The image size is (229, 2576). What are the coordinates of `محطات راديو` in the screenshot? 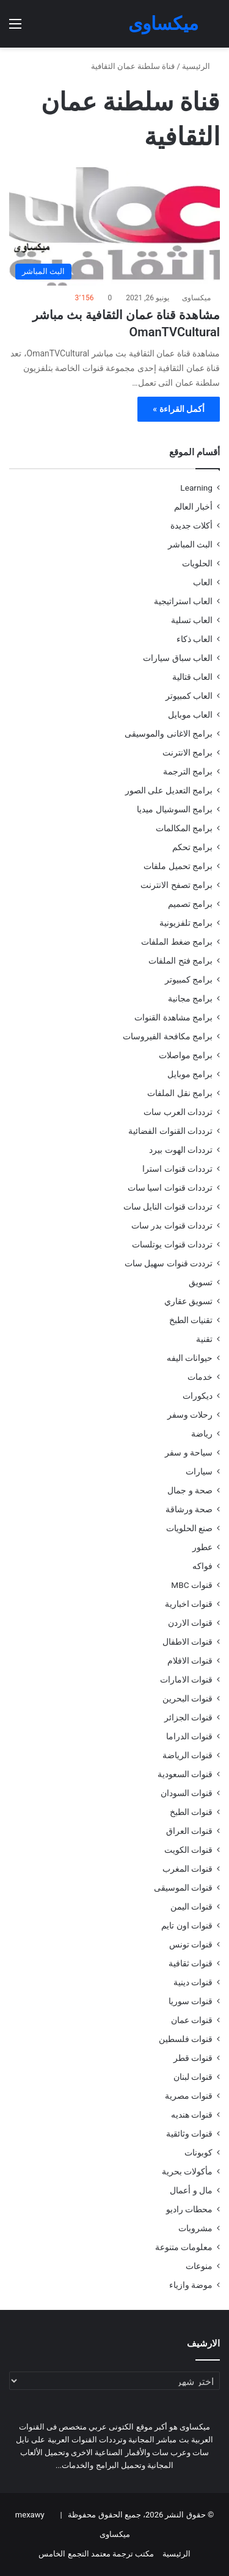 It's located at (189, 2209).